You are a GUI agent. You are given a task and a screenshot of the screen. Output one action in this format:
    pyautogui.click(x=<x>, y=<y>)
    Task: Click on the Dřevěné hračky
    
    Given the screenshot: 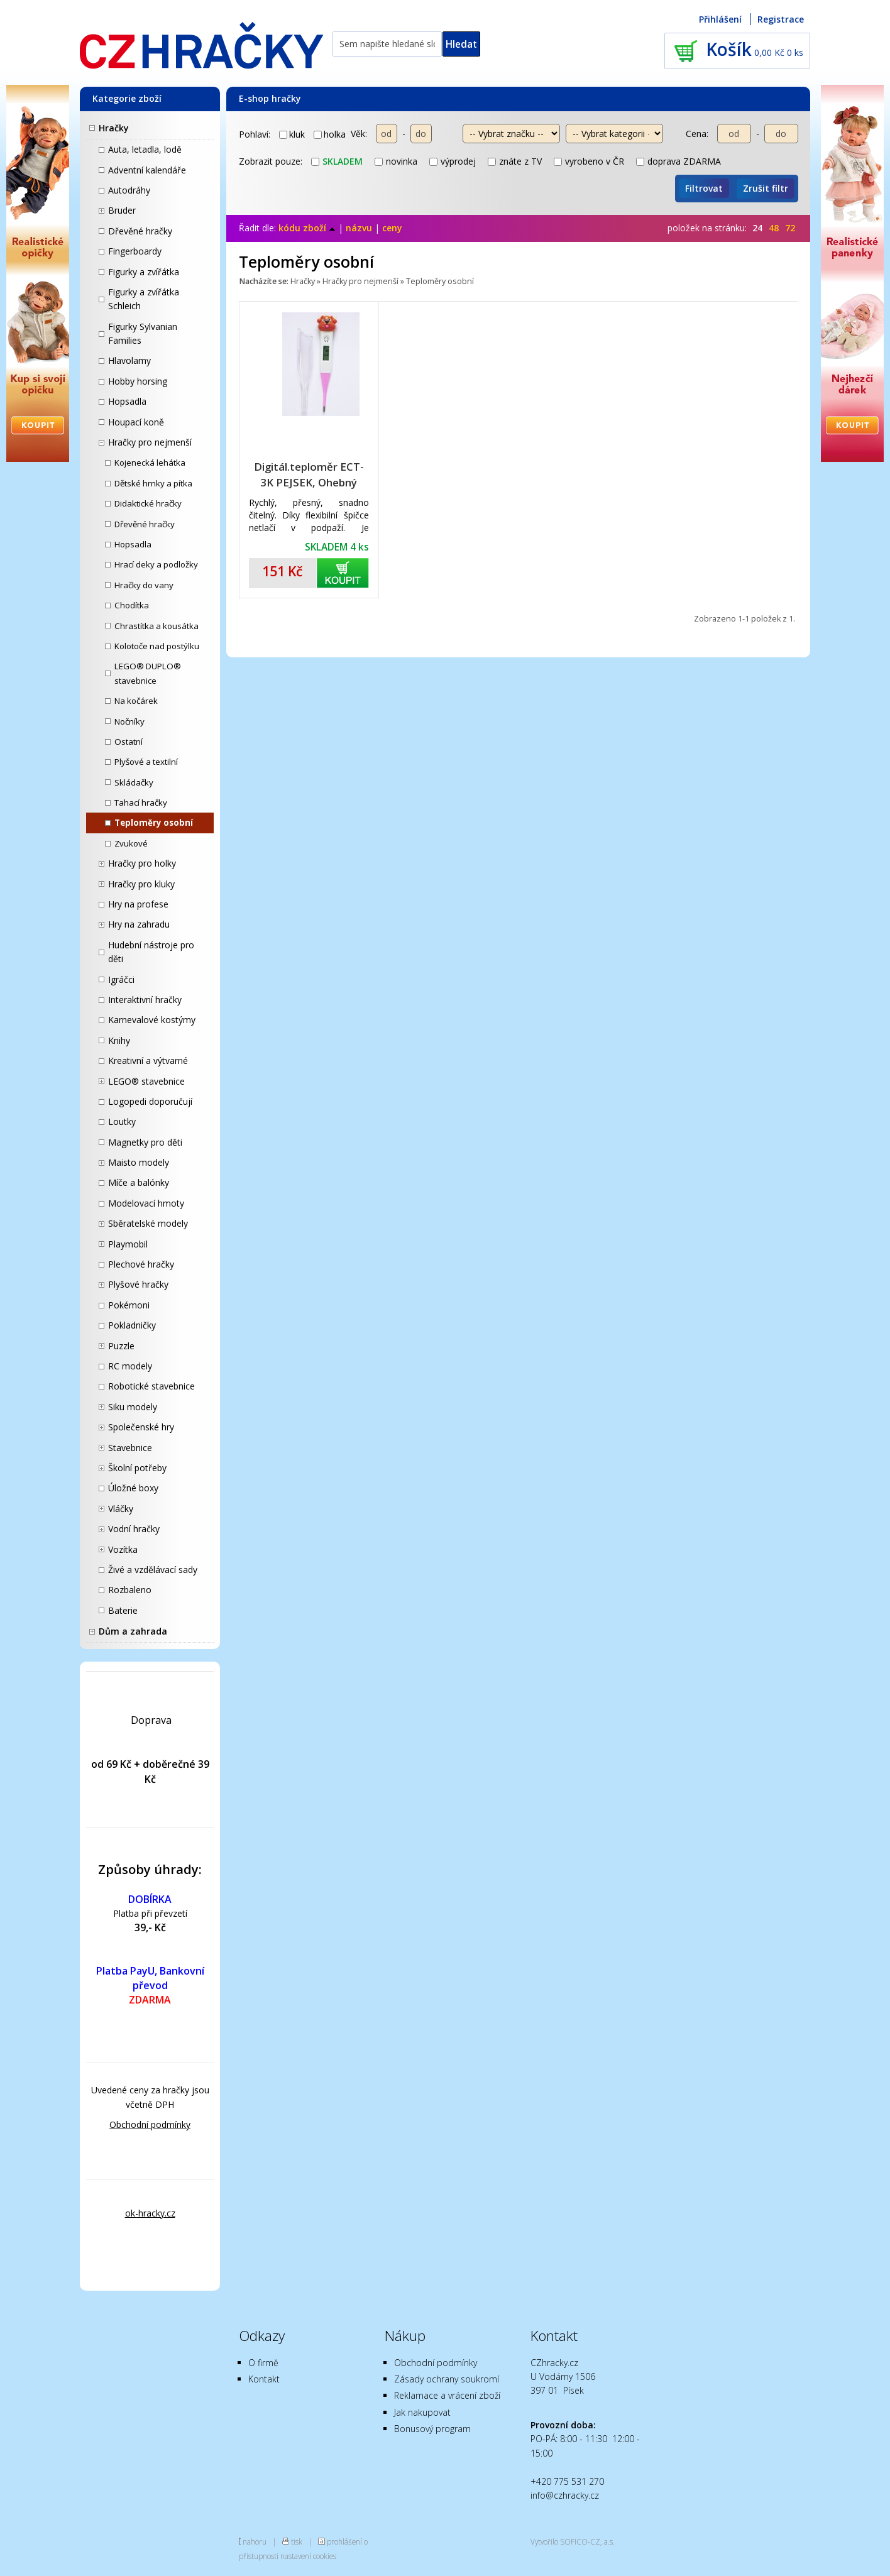 What is the action you would take?
    pyautogui.click(x=140, y=231)
    